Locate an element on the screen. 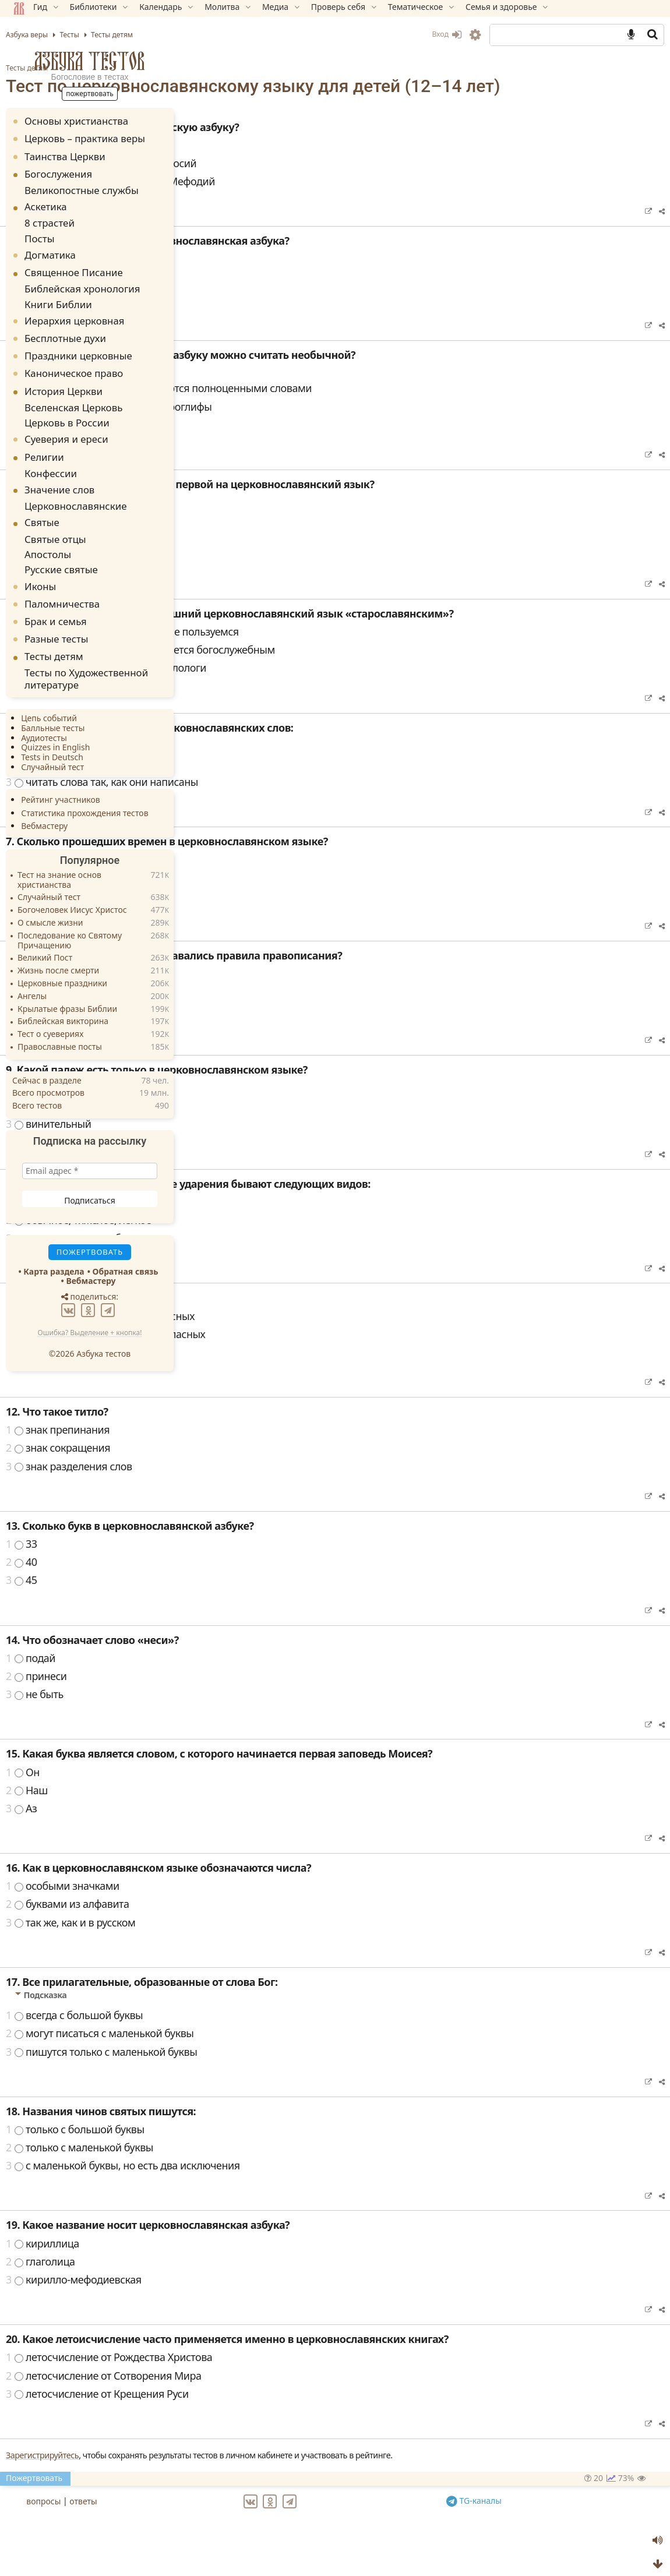 This screenshot has width=670, height=2576. Священное Писание is located at coordinates (76, 266).